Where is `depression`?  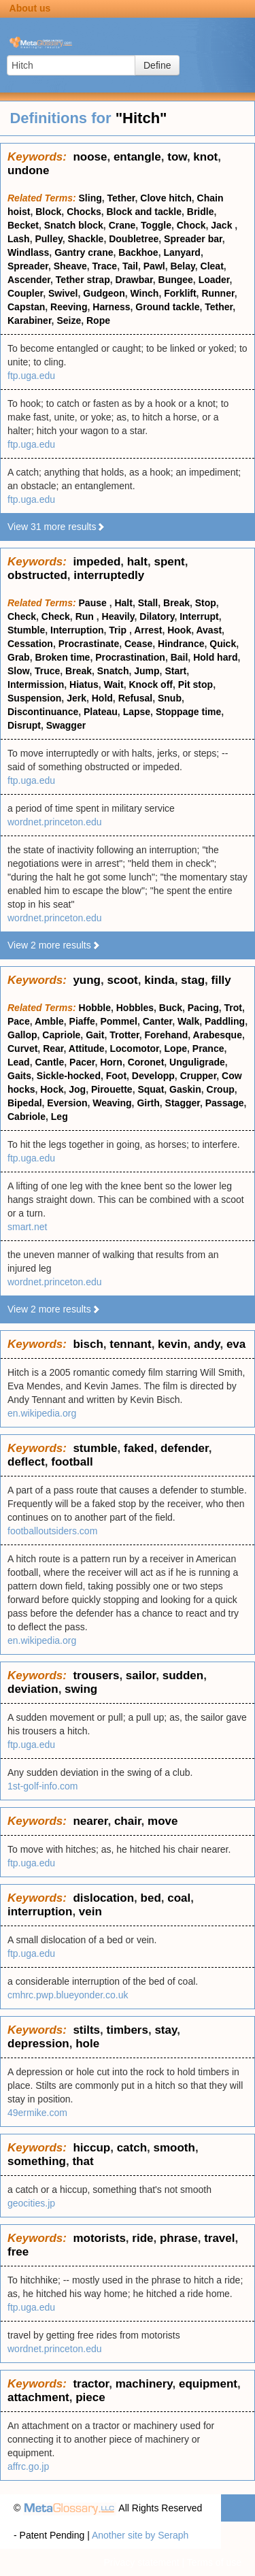 depression is located at coordinates (38, 2043).